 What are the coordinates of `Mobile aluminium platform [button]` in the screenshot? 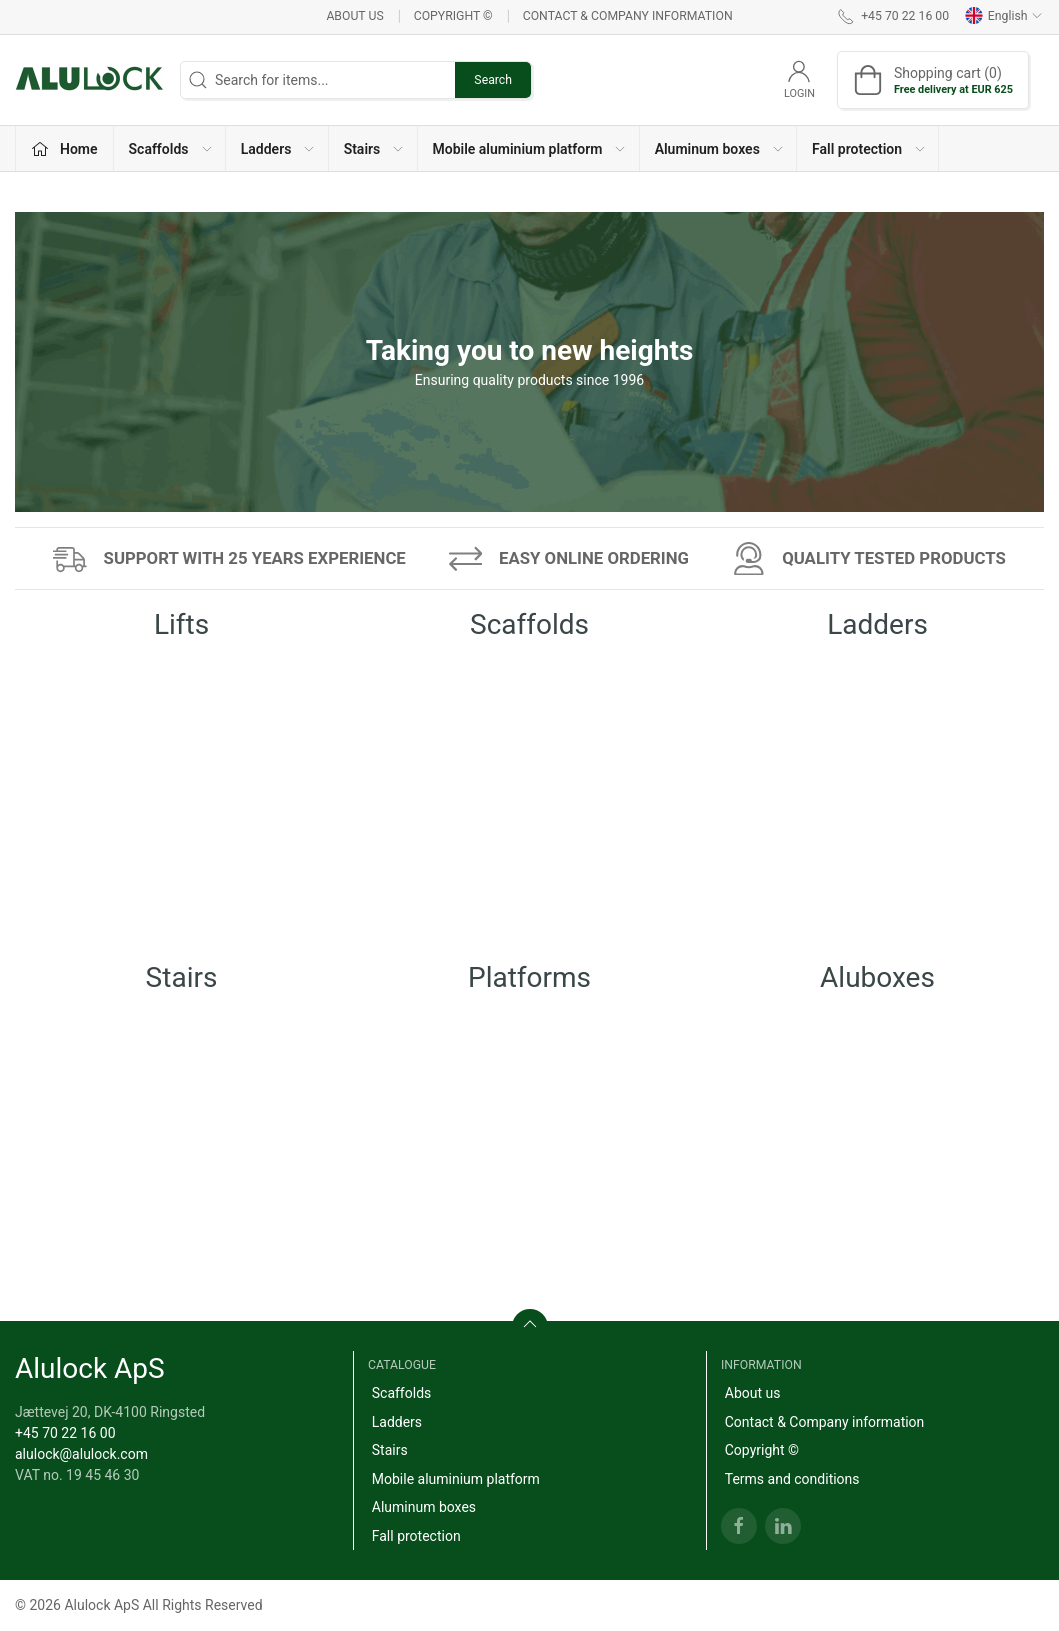 It's located at (530, 149).